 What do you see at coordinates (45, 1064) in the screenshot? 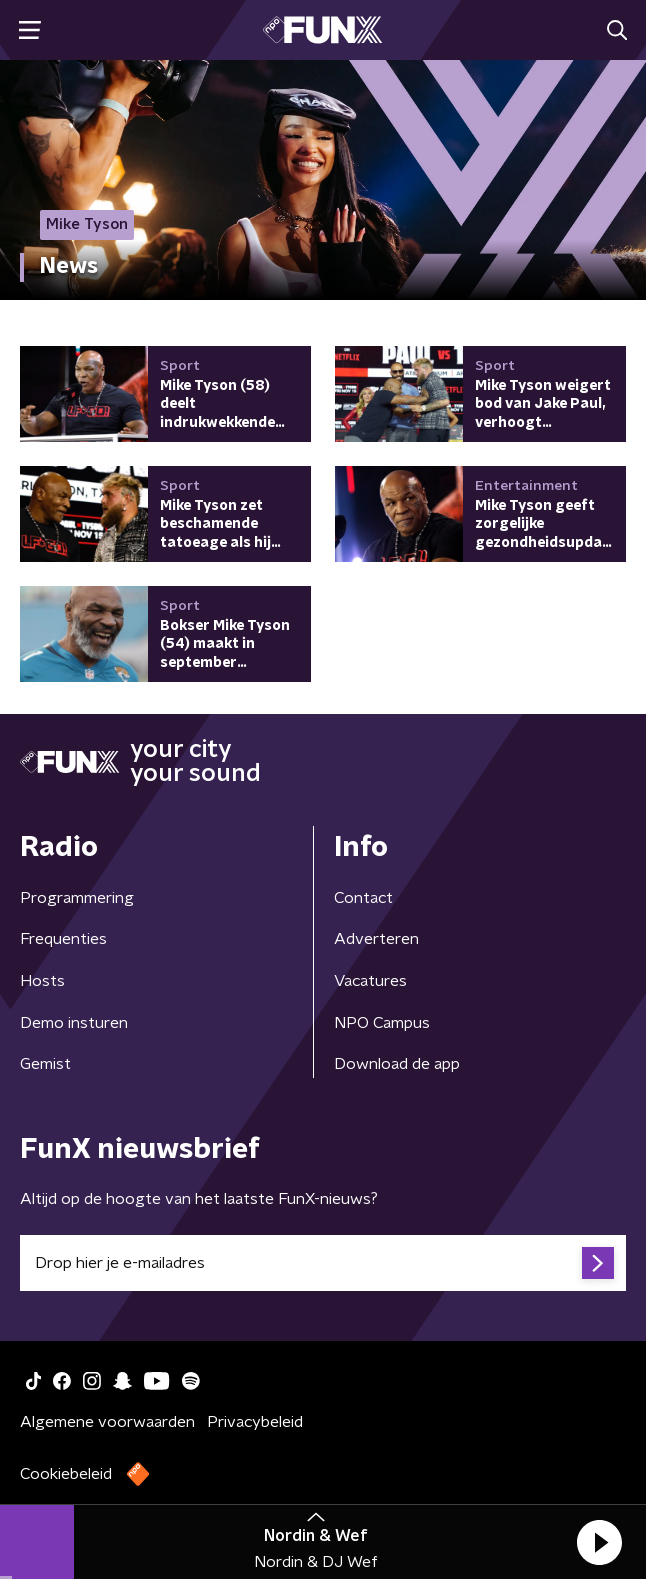
I see `Gemist` at bounding box center [45, 1064].